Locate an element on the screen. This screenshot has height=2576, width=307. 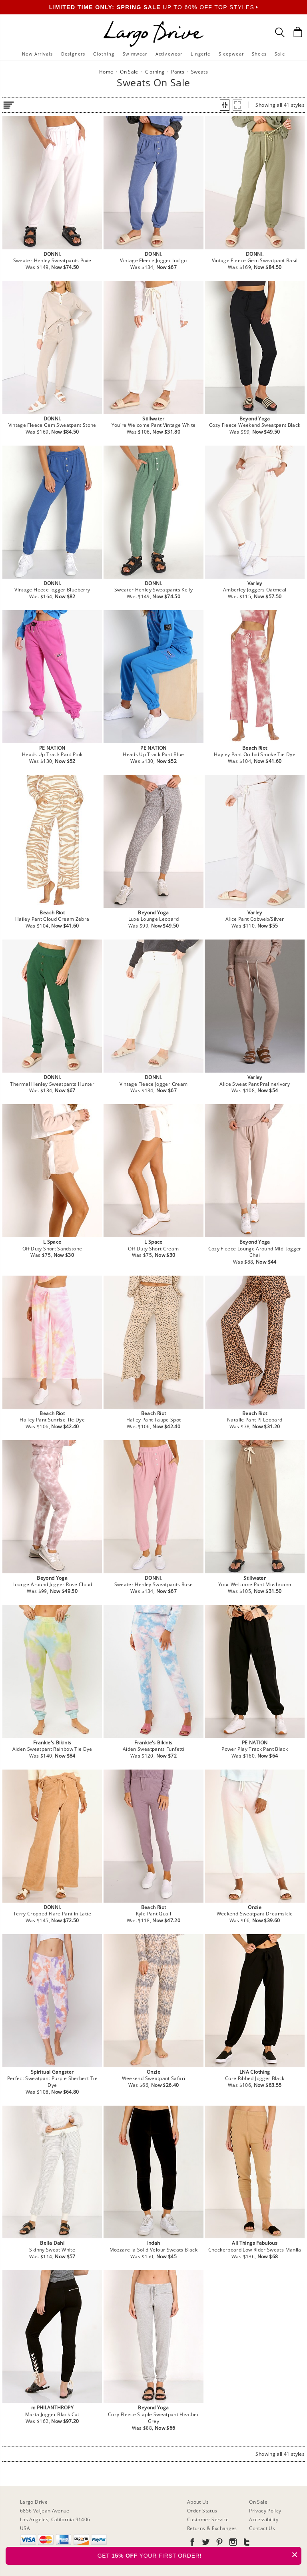
Contact Us is located at coordinates (262, 2528).